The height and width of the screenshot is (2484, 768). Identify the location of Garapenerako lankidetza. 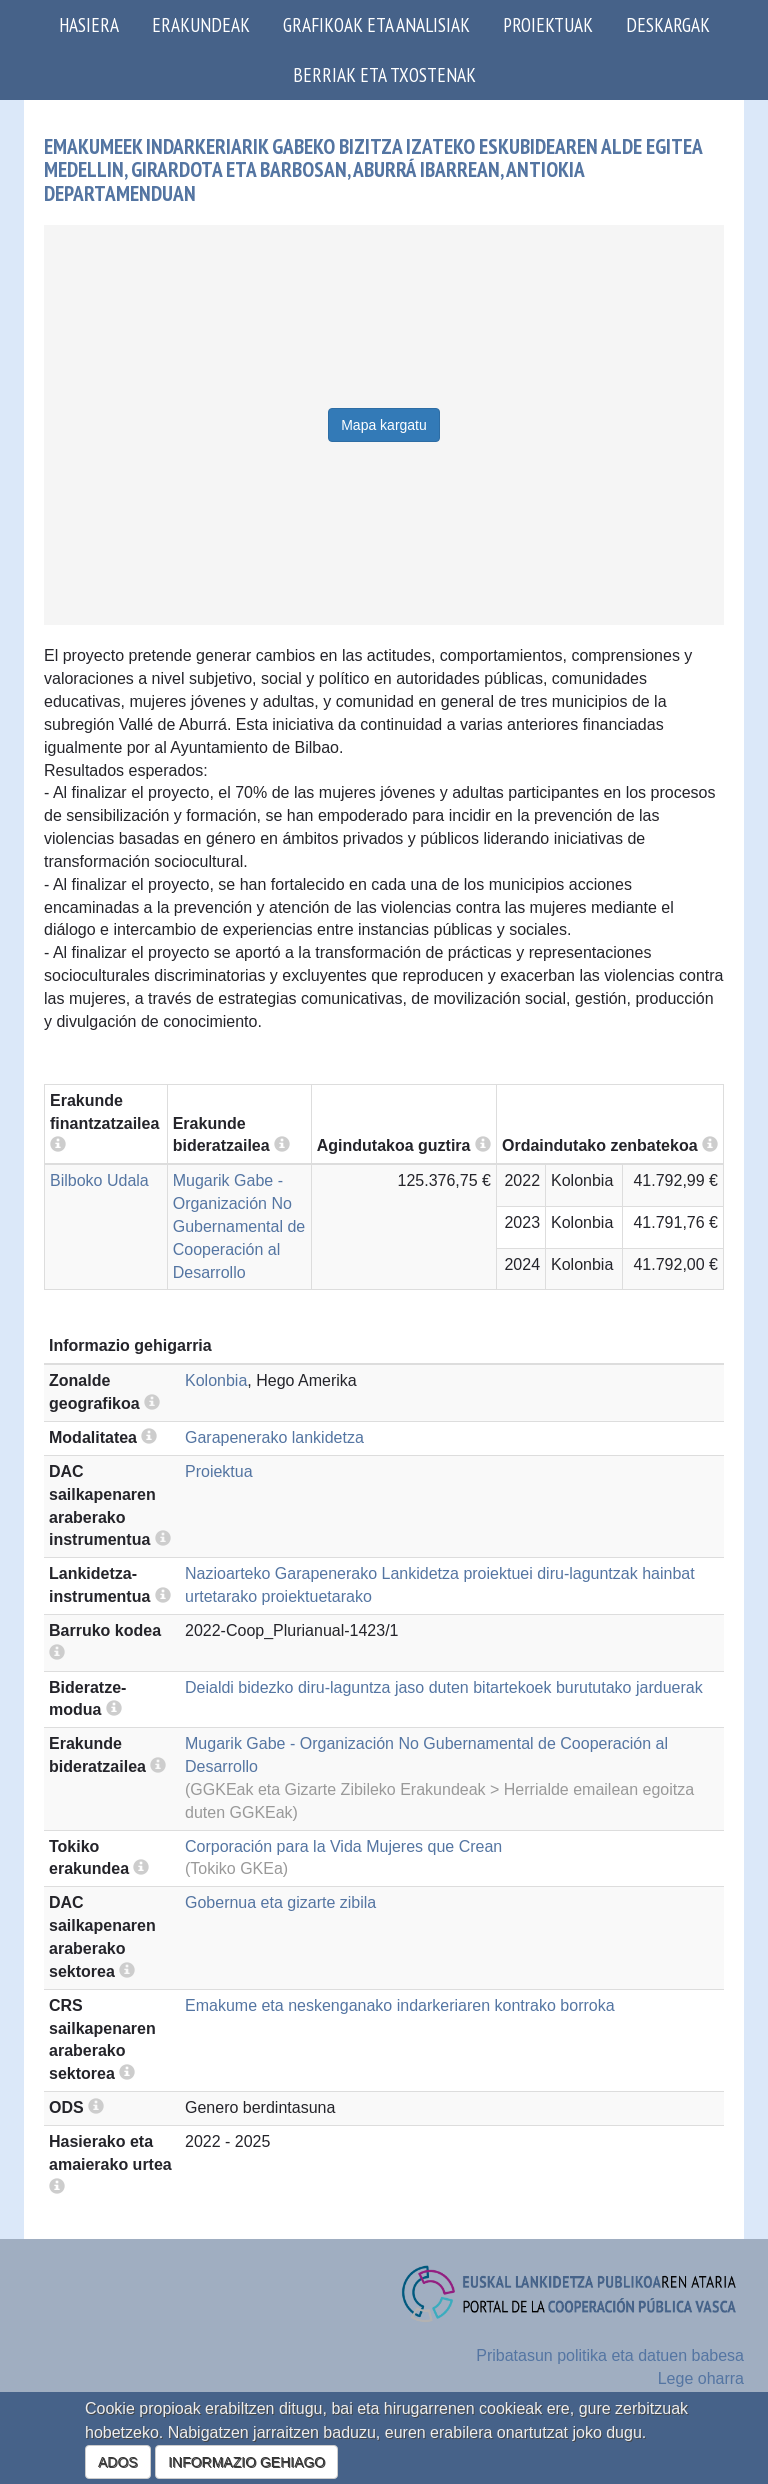
(274, 1437).